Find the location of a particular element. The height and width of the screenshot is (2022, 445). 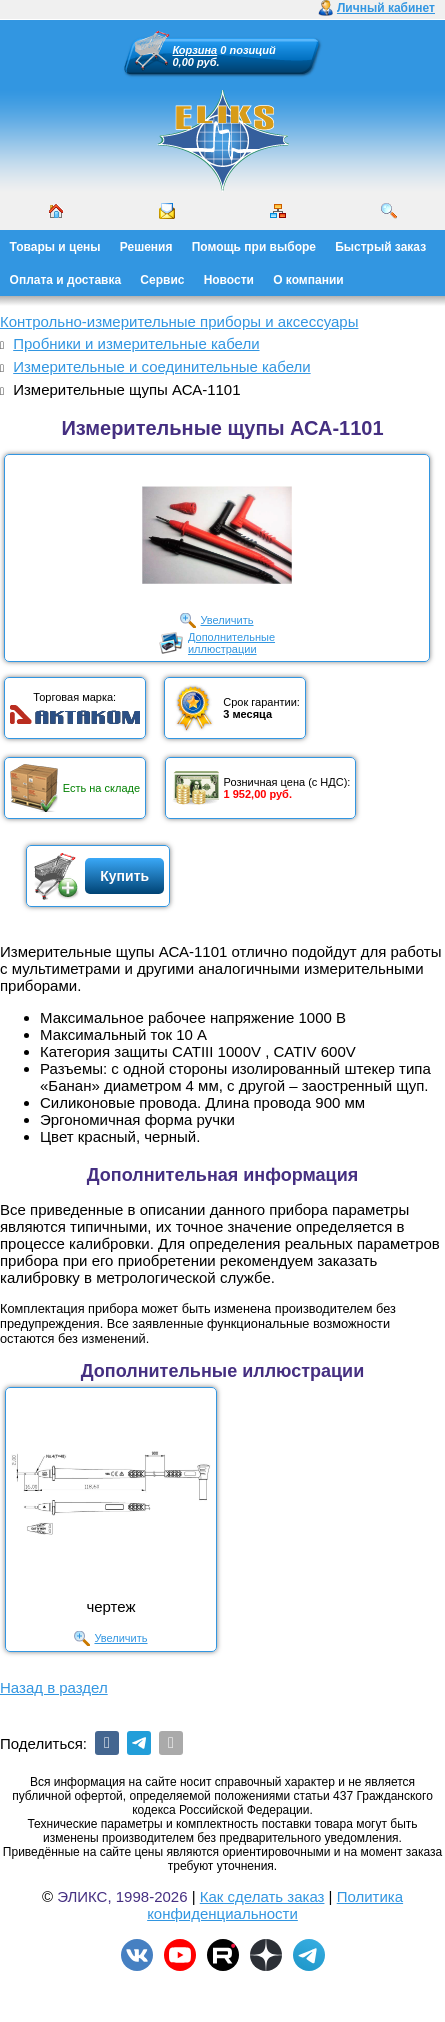

Новости is located at coordinates (229, 280).